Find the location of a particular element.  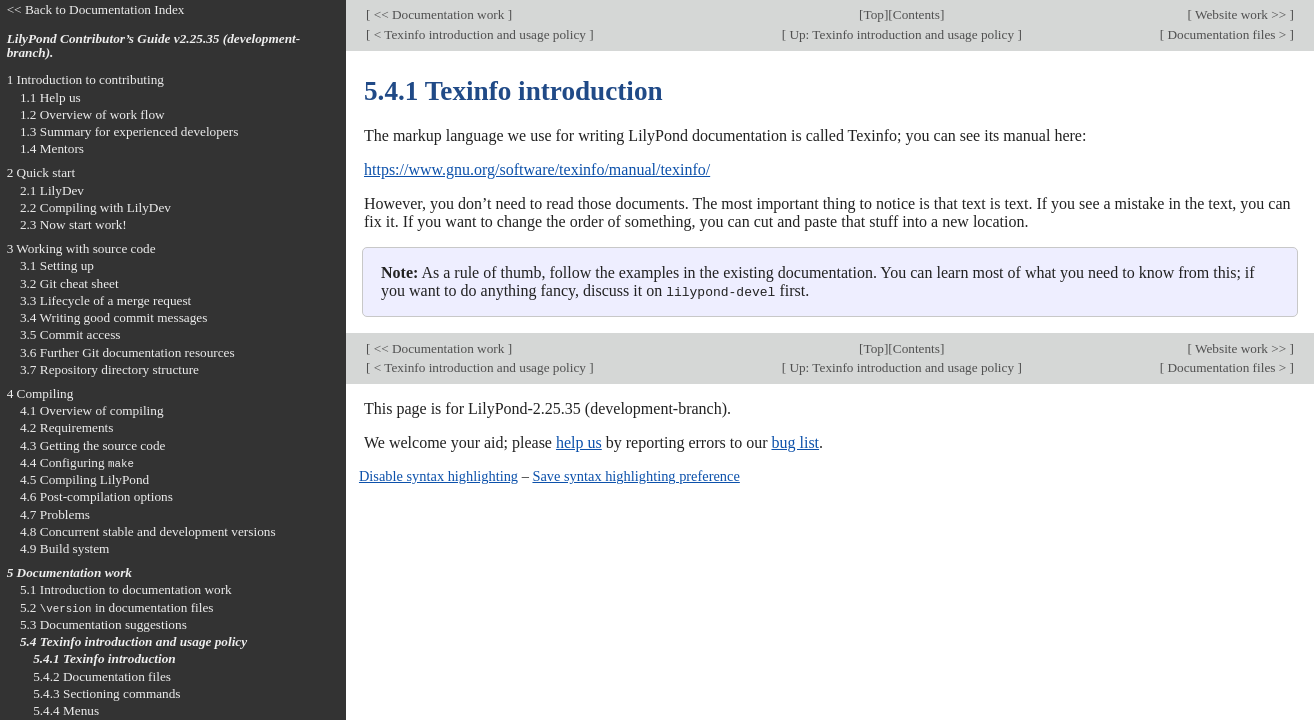

help us is located at coordinates (579, 442).